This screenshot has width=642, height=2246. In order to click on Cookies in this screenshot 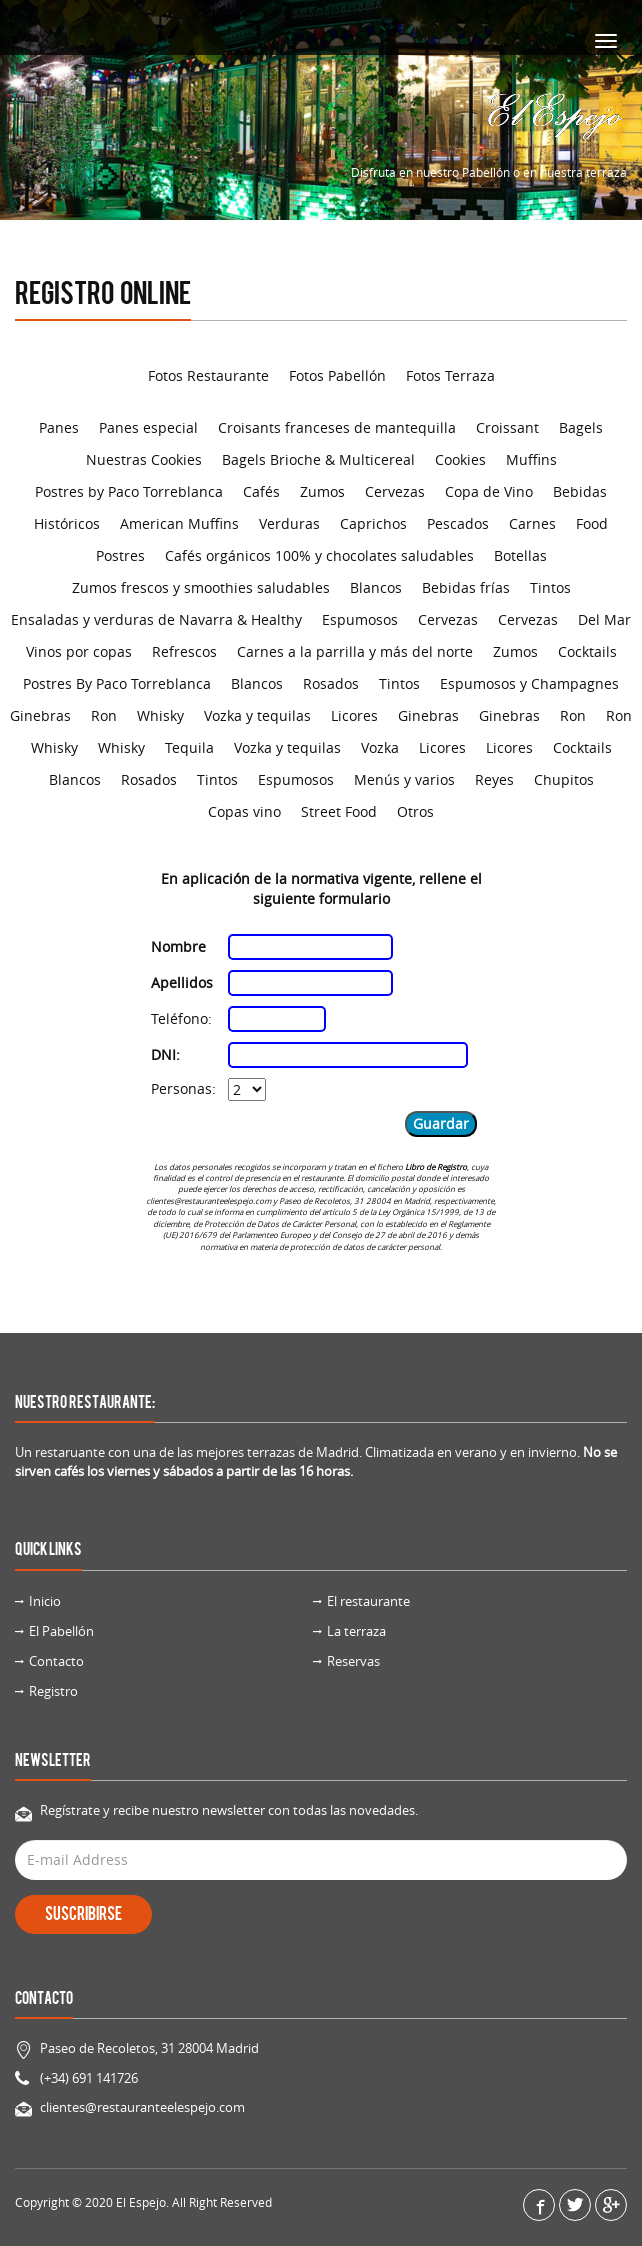, I will do `click(460, 459)`.